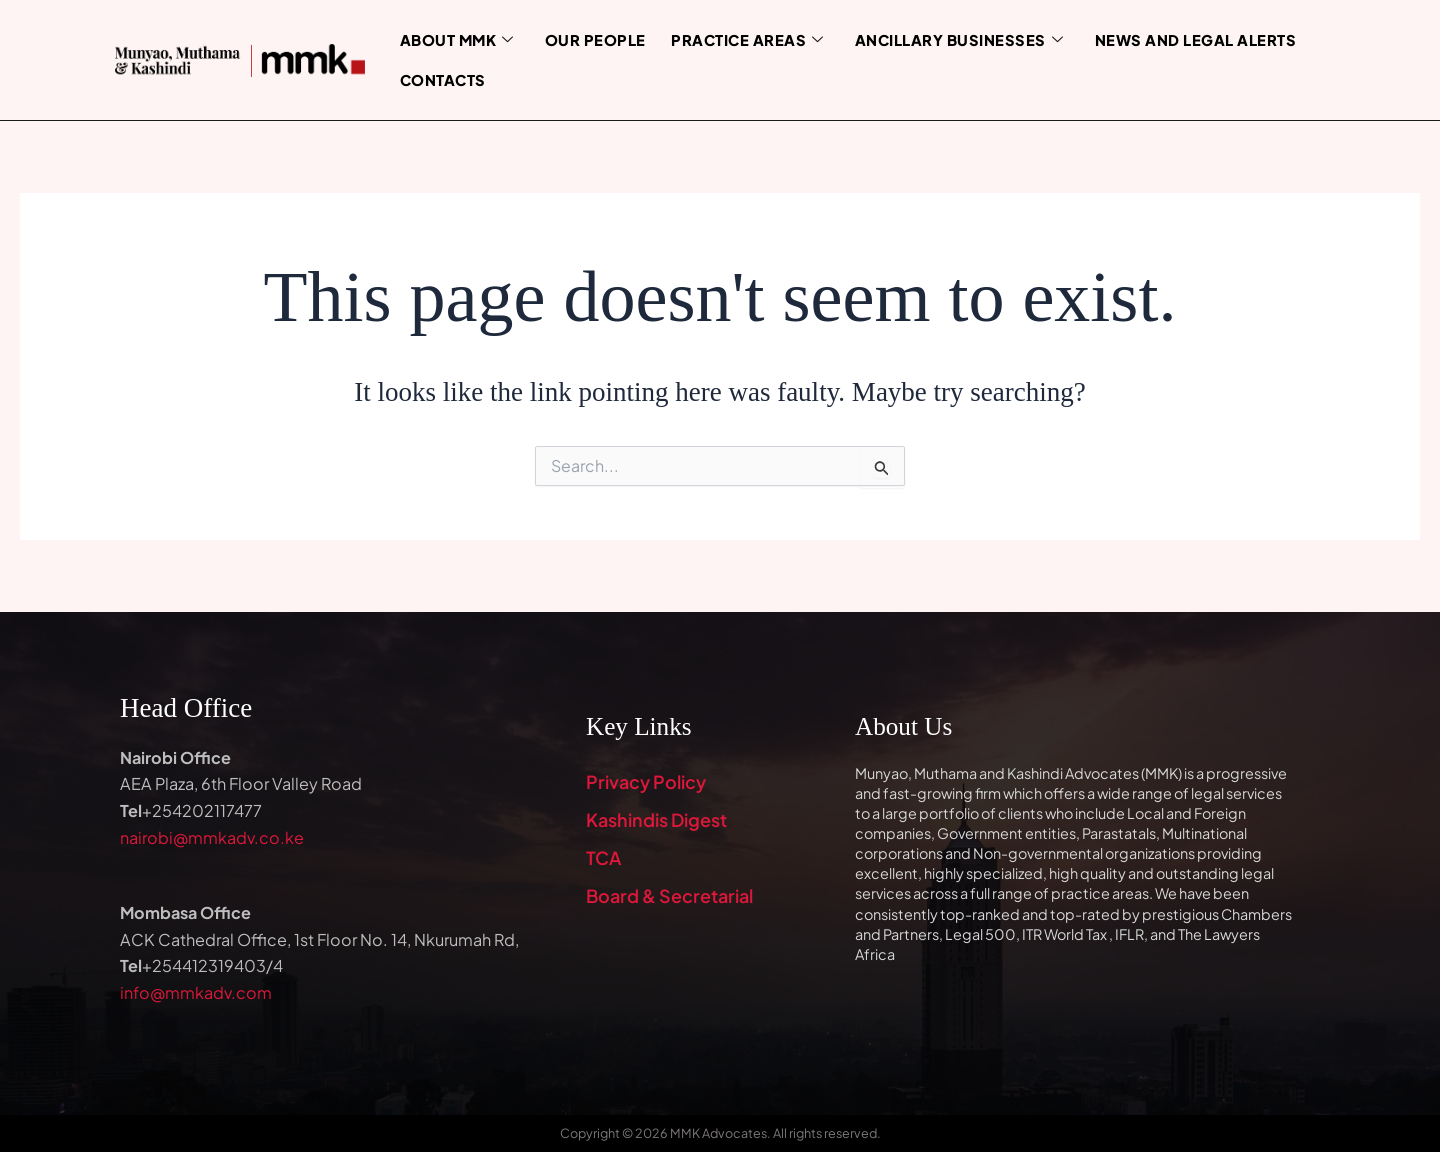 This screenshot has height=1152, width=1440. What do you see at coordinates (944, 39) in the screenshot?
I see `Ancillary Businesses [button]` at bounding box center [944, 39].